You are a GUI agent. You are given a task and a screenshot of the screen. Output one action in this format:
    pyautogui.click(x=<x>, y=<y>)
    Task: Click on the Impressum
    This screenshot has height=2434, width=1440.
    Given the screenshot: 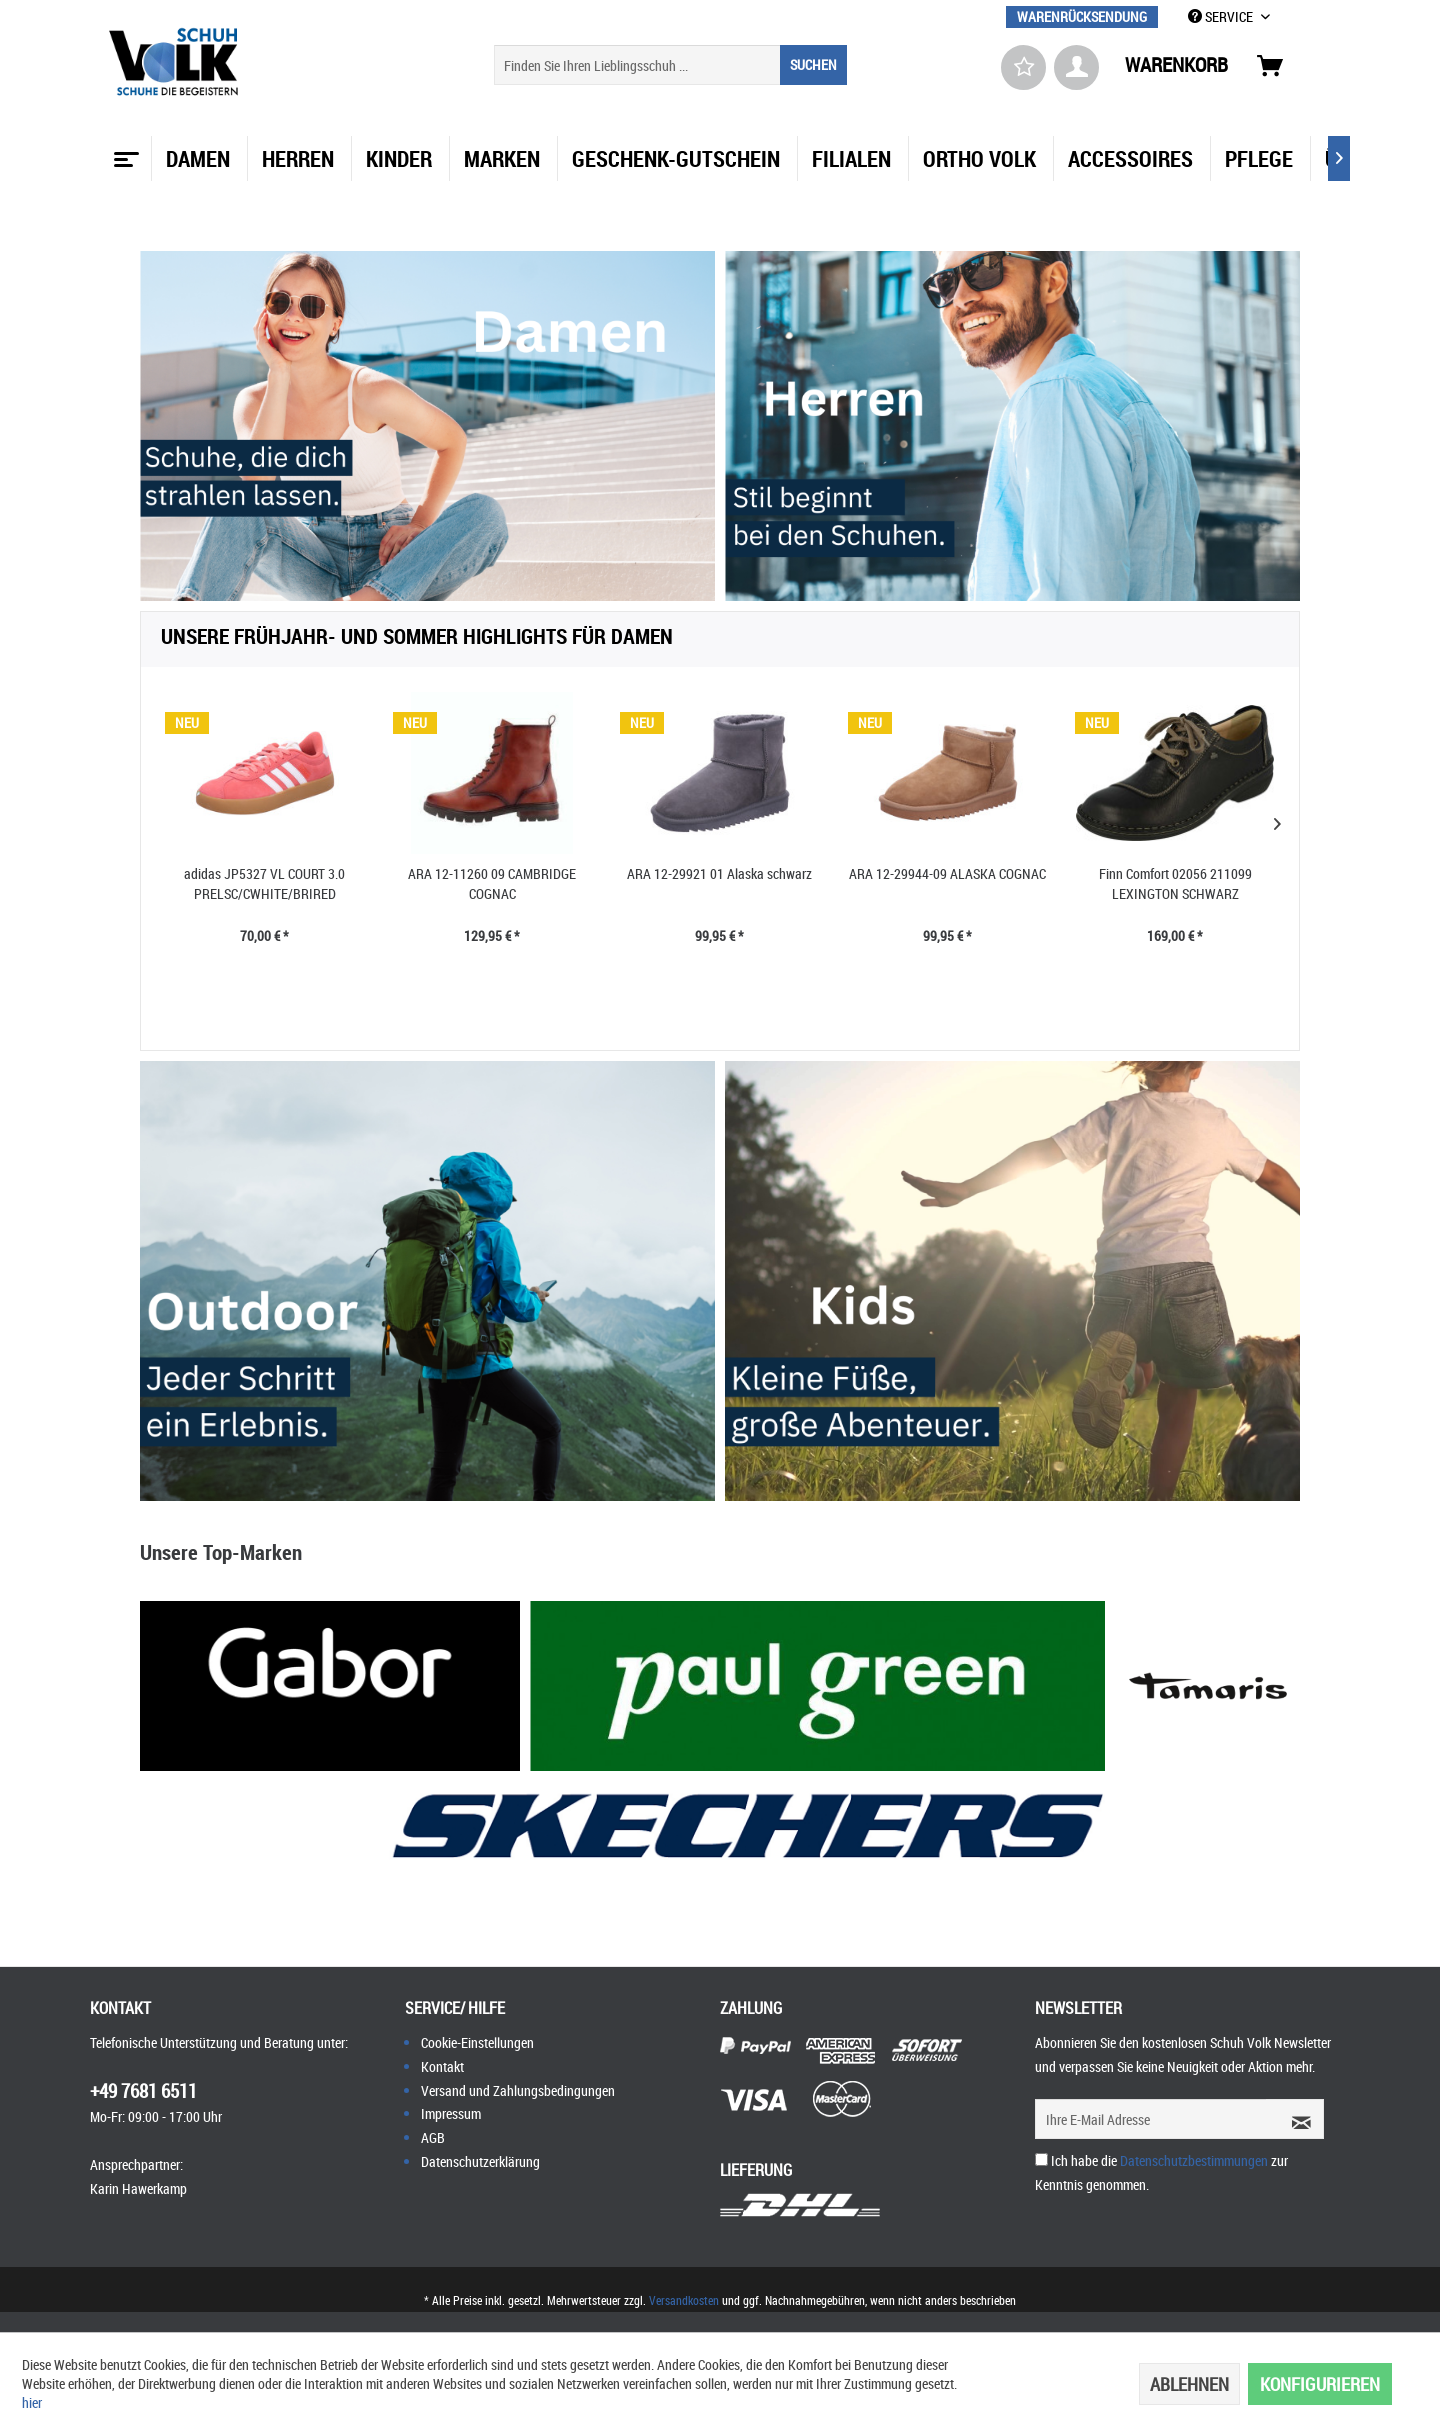 What is the action you would take?
    pyautogui.click(x=451, y=2113)
    